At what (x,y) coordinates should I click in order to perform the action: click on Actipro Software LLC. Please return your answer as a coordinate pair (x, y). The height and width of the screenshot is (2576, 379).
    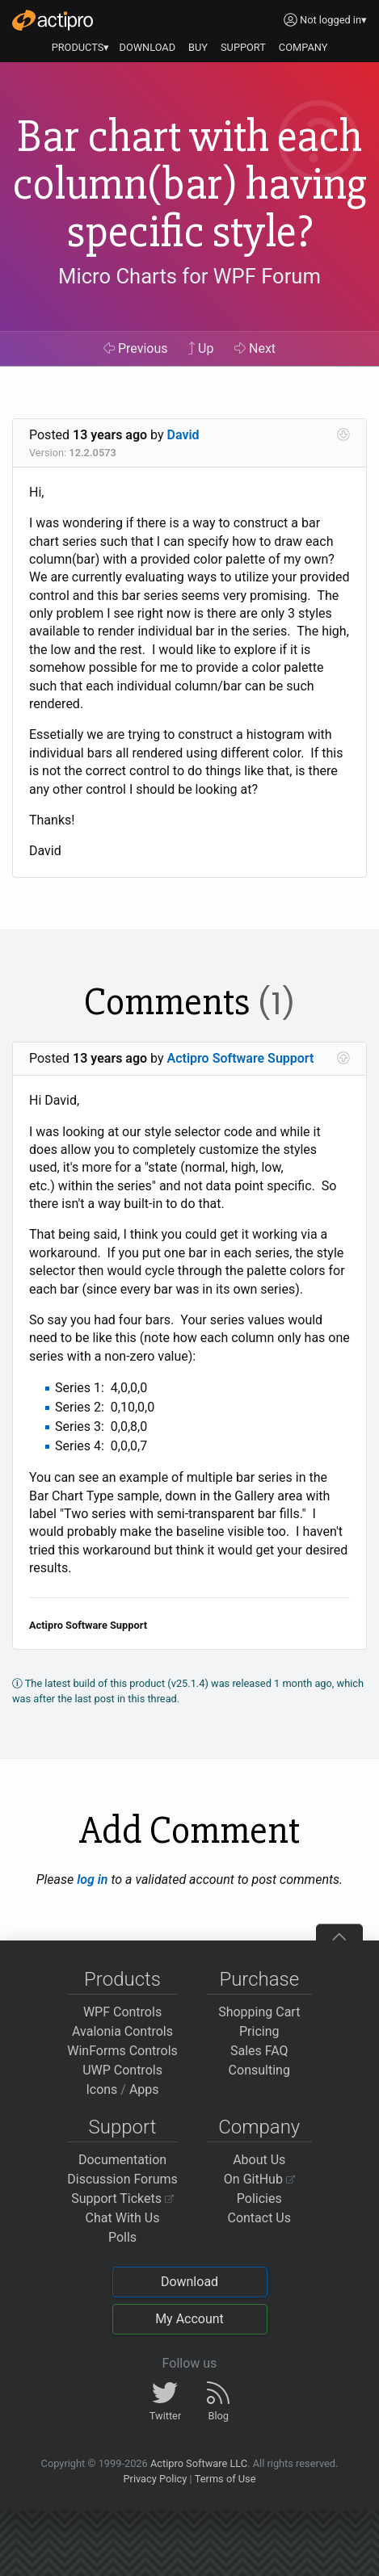
    Looking at the image, I should click on (198, 2463).